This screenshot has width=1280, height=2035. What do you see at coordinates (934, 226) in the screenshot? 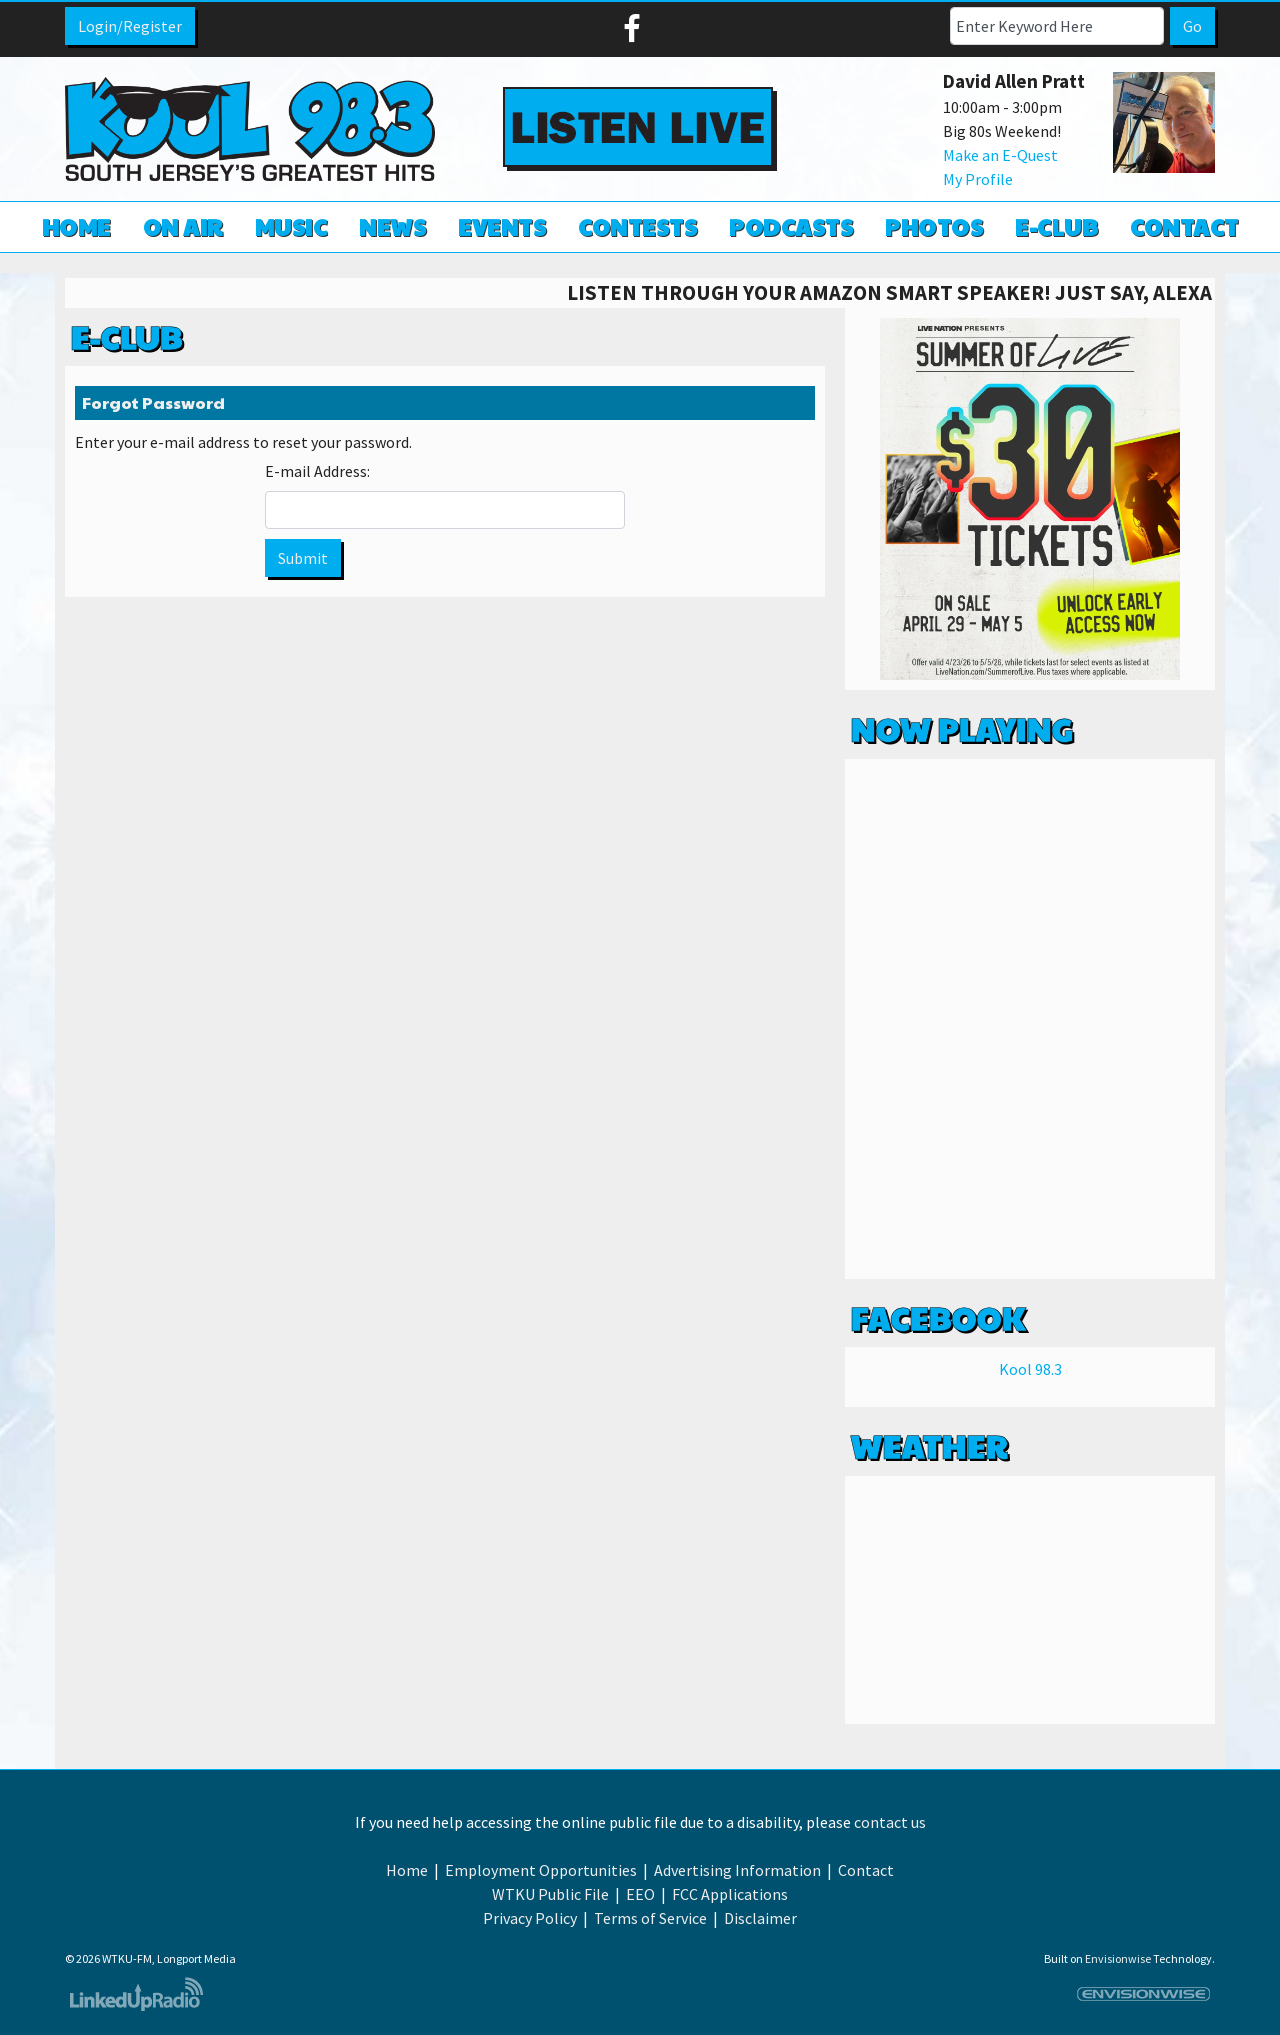
I see `Photos [button]` at bounding box center [934, 226].